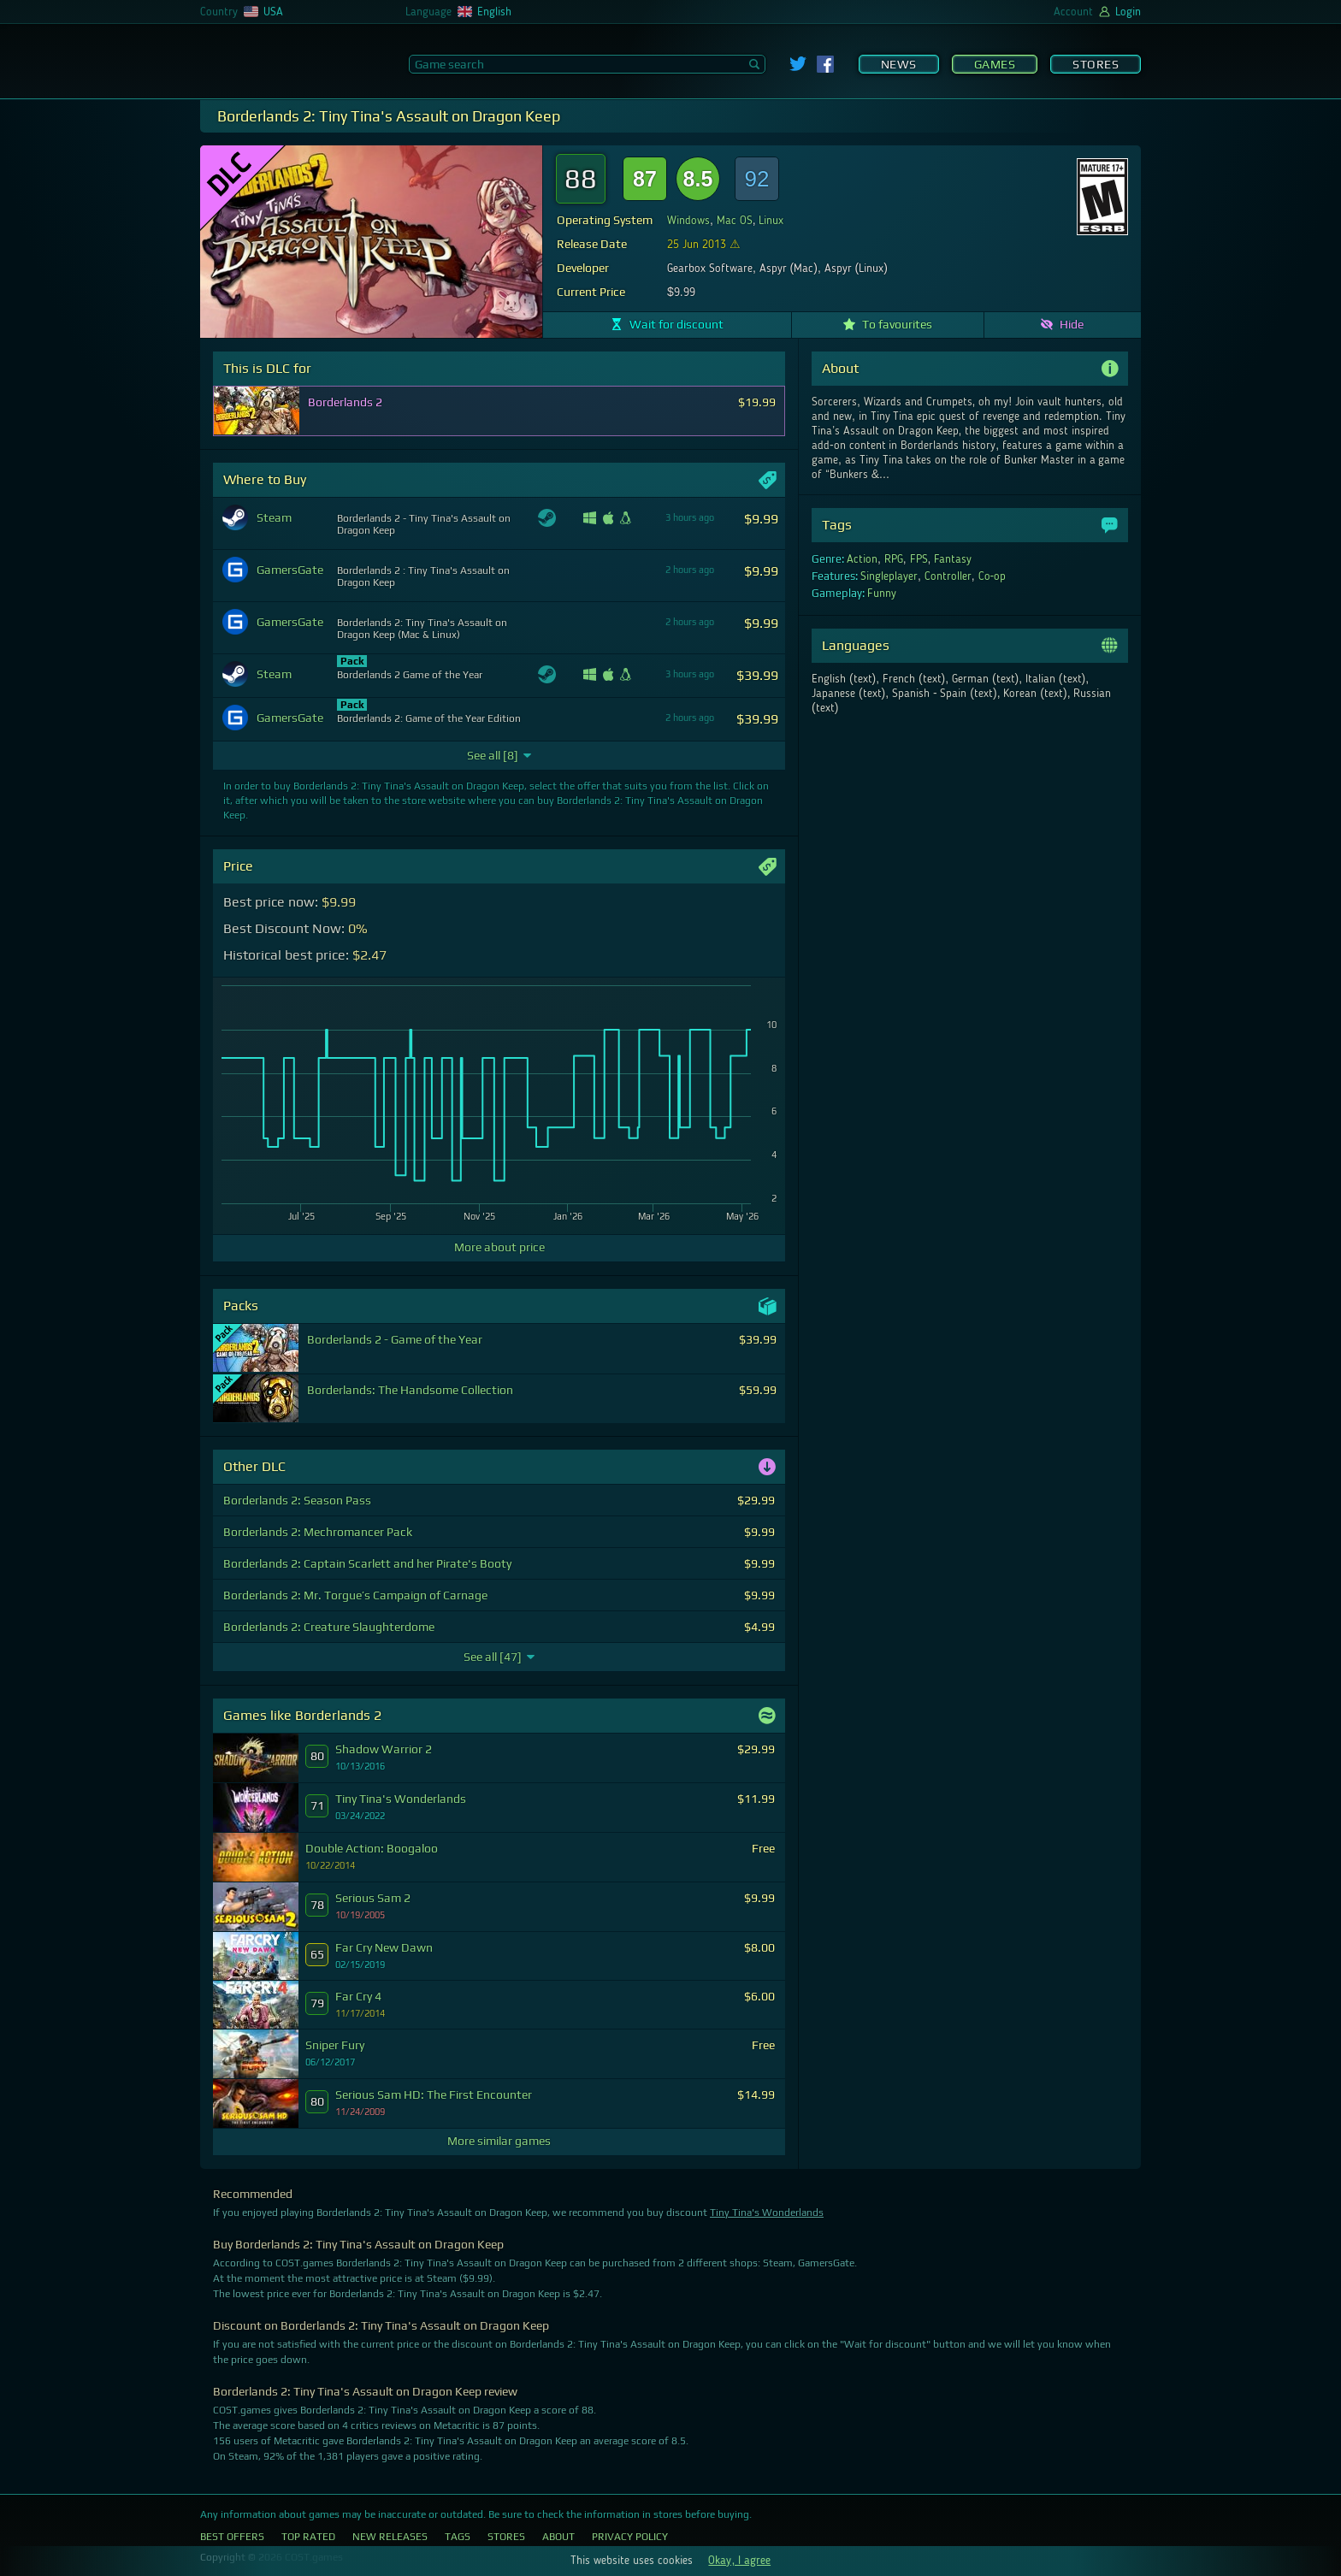 The image size is (1341, 2576). What do you see at coordinates (499, 2141) in the screenshot?
I see `More similar games` at bounding box center [499, 2141].